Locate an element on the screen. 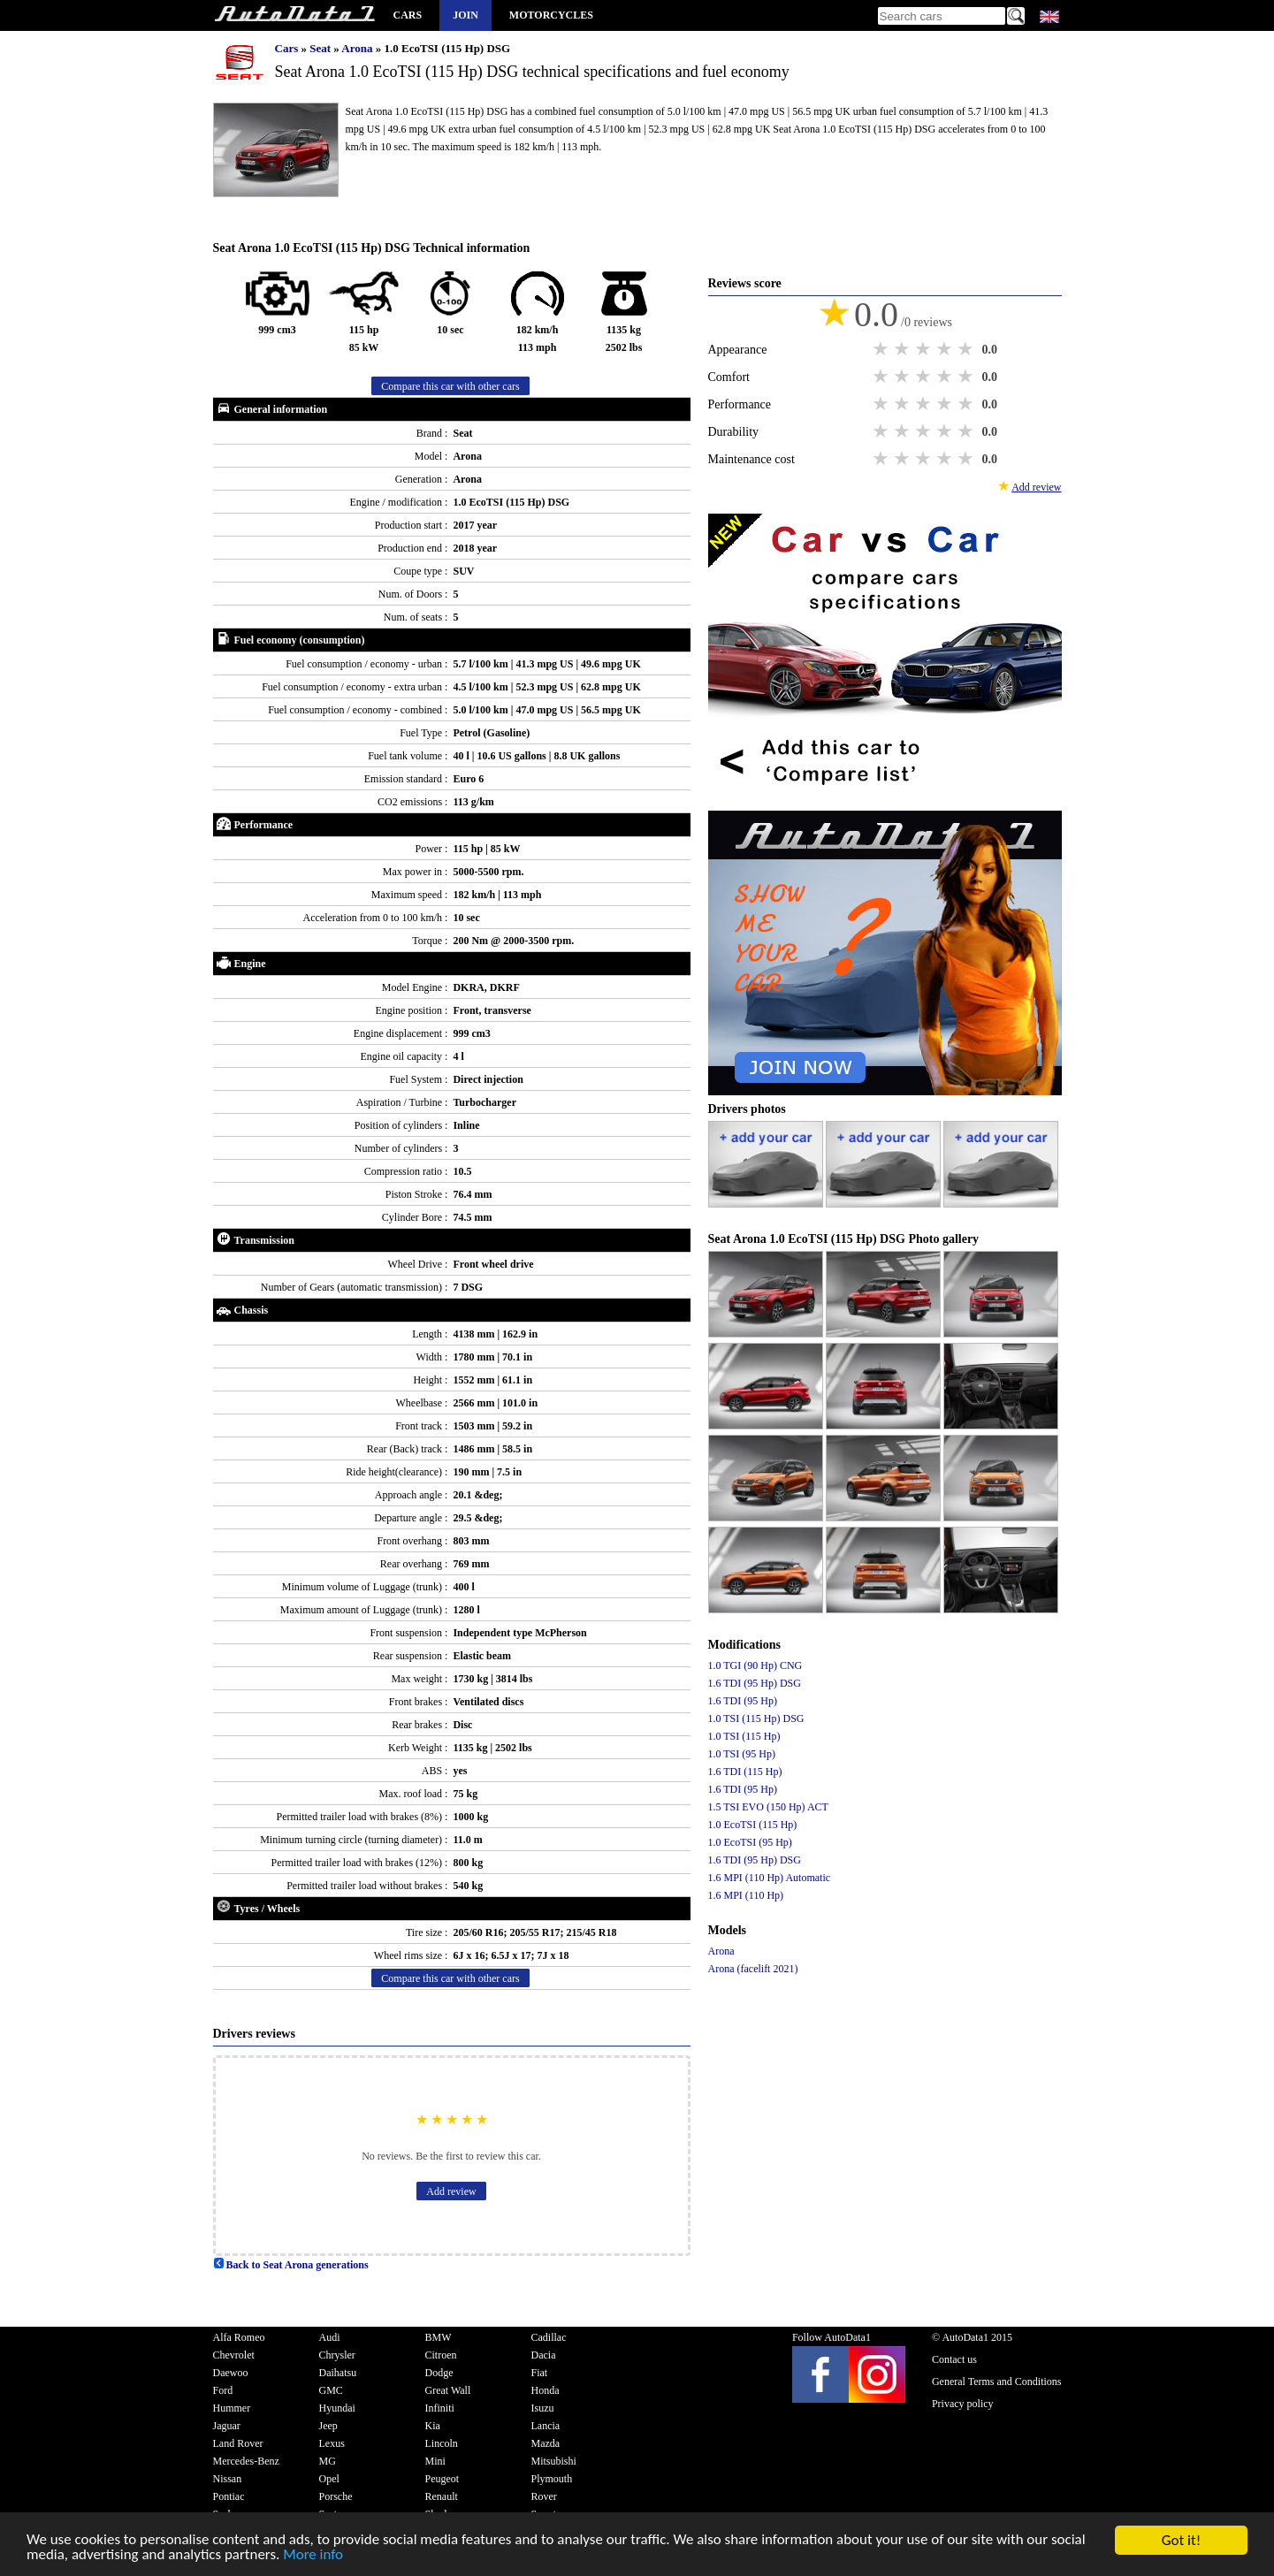 Image resolution: width=1274 pixels, height=2576 pixels. Hummer is located at coordinates (232, 2408).